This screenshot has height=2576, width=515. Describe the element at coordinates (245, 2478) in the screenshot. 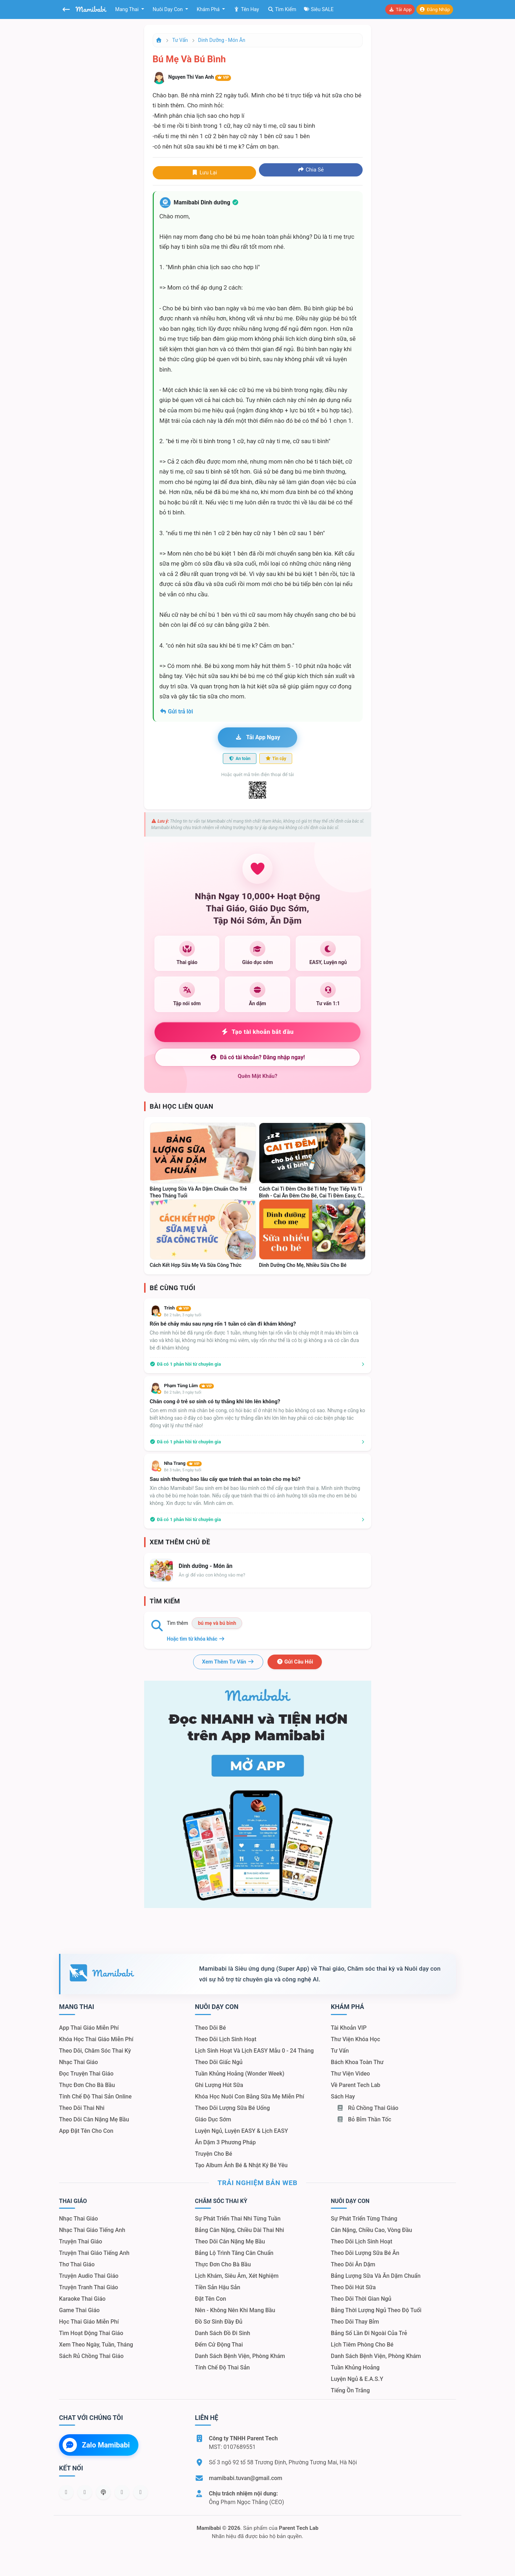

I see `mamibabi.tuvan@gmail.com` at that location.